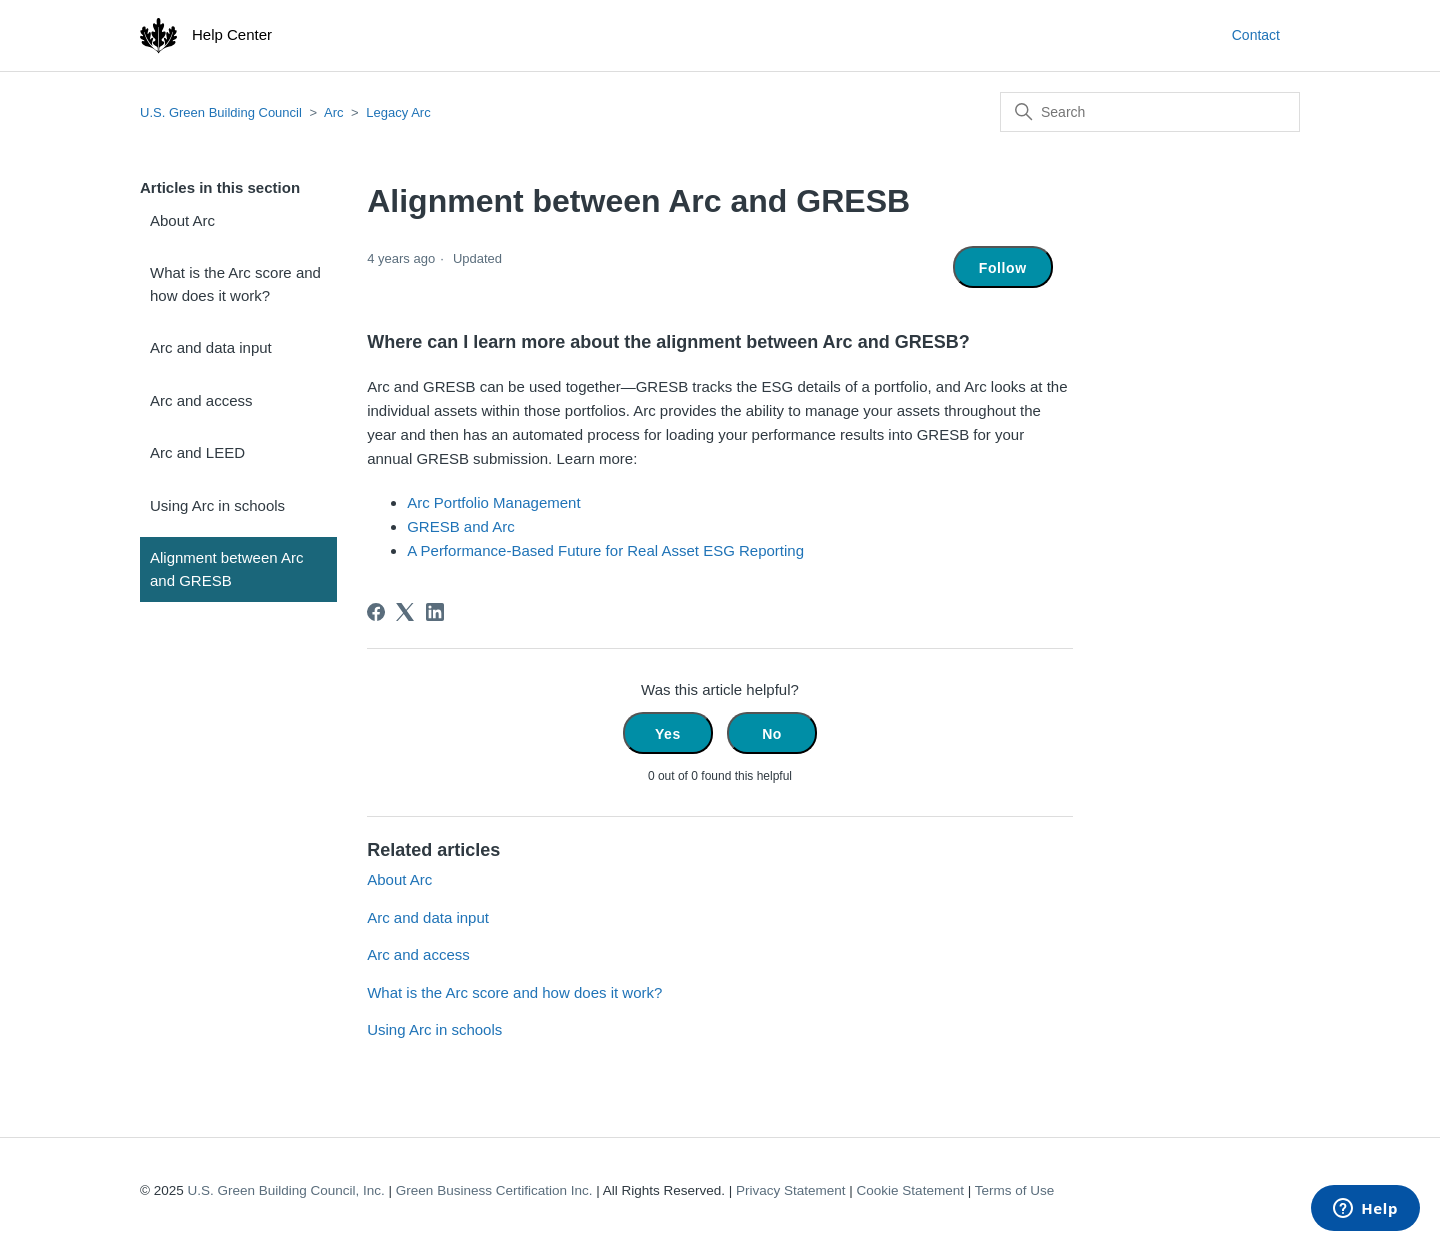 Image resolution: width=1440 pixels, height=1245 pixels. Describe the element at coordinates (494, 1190) in the screenshot. I see `Green Business Certification Inc.` at that location.